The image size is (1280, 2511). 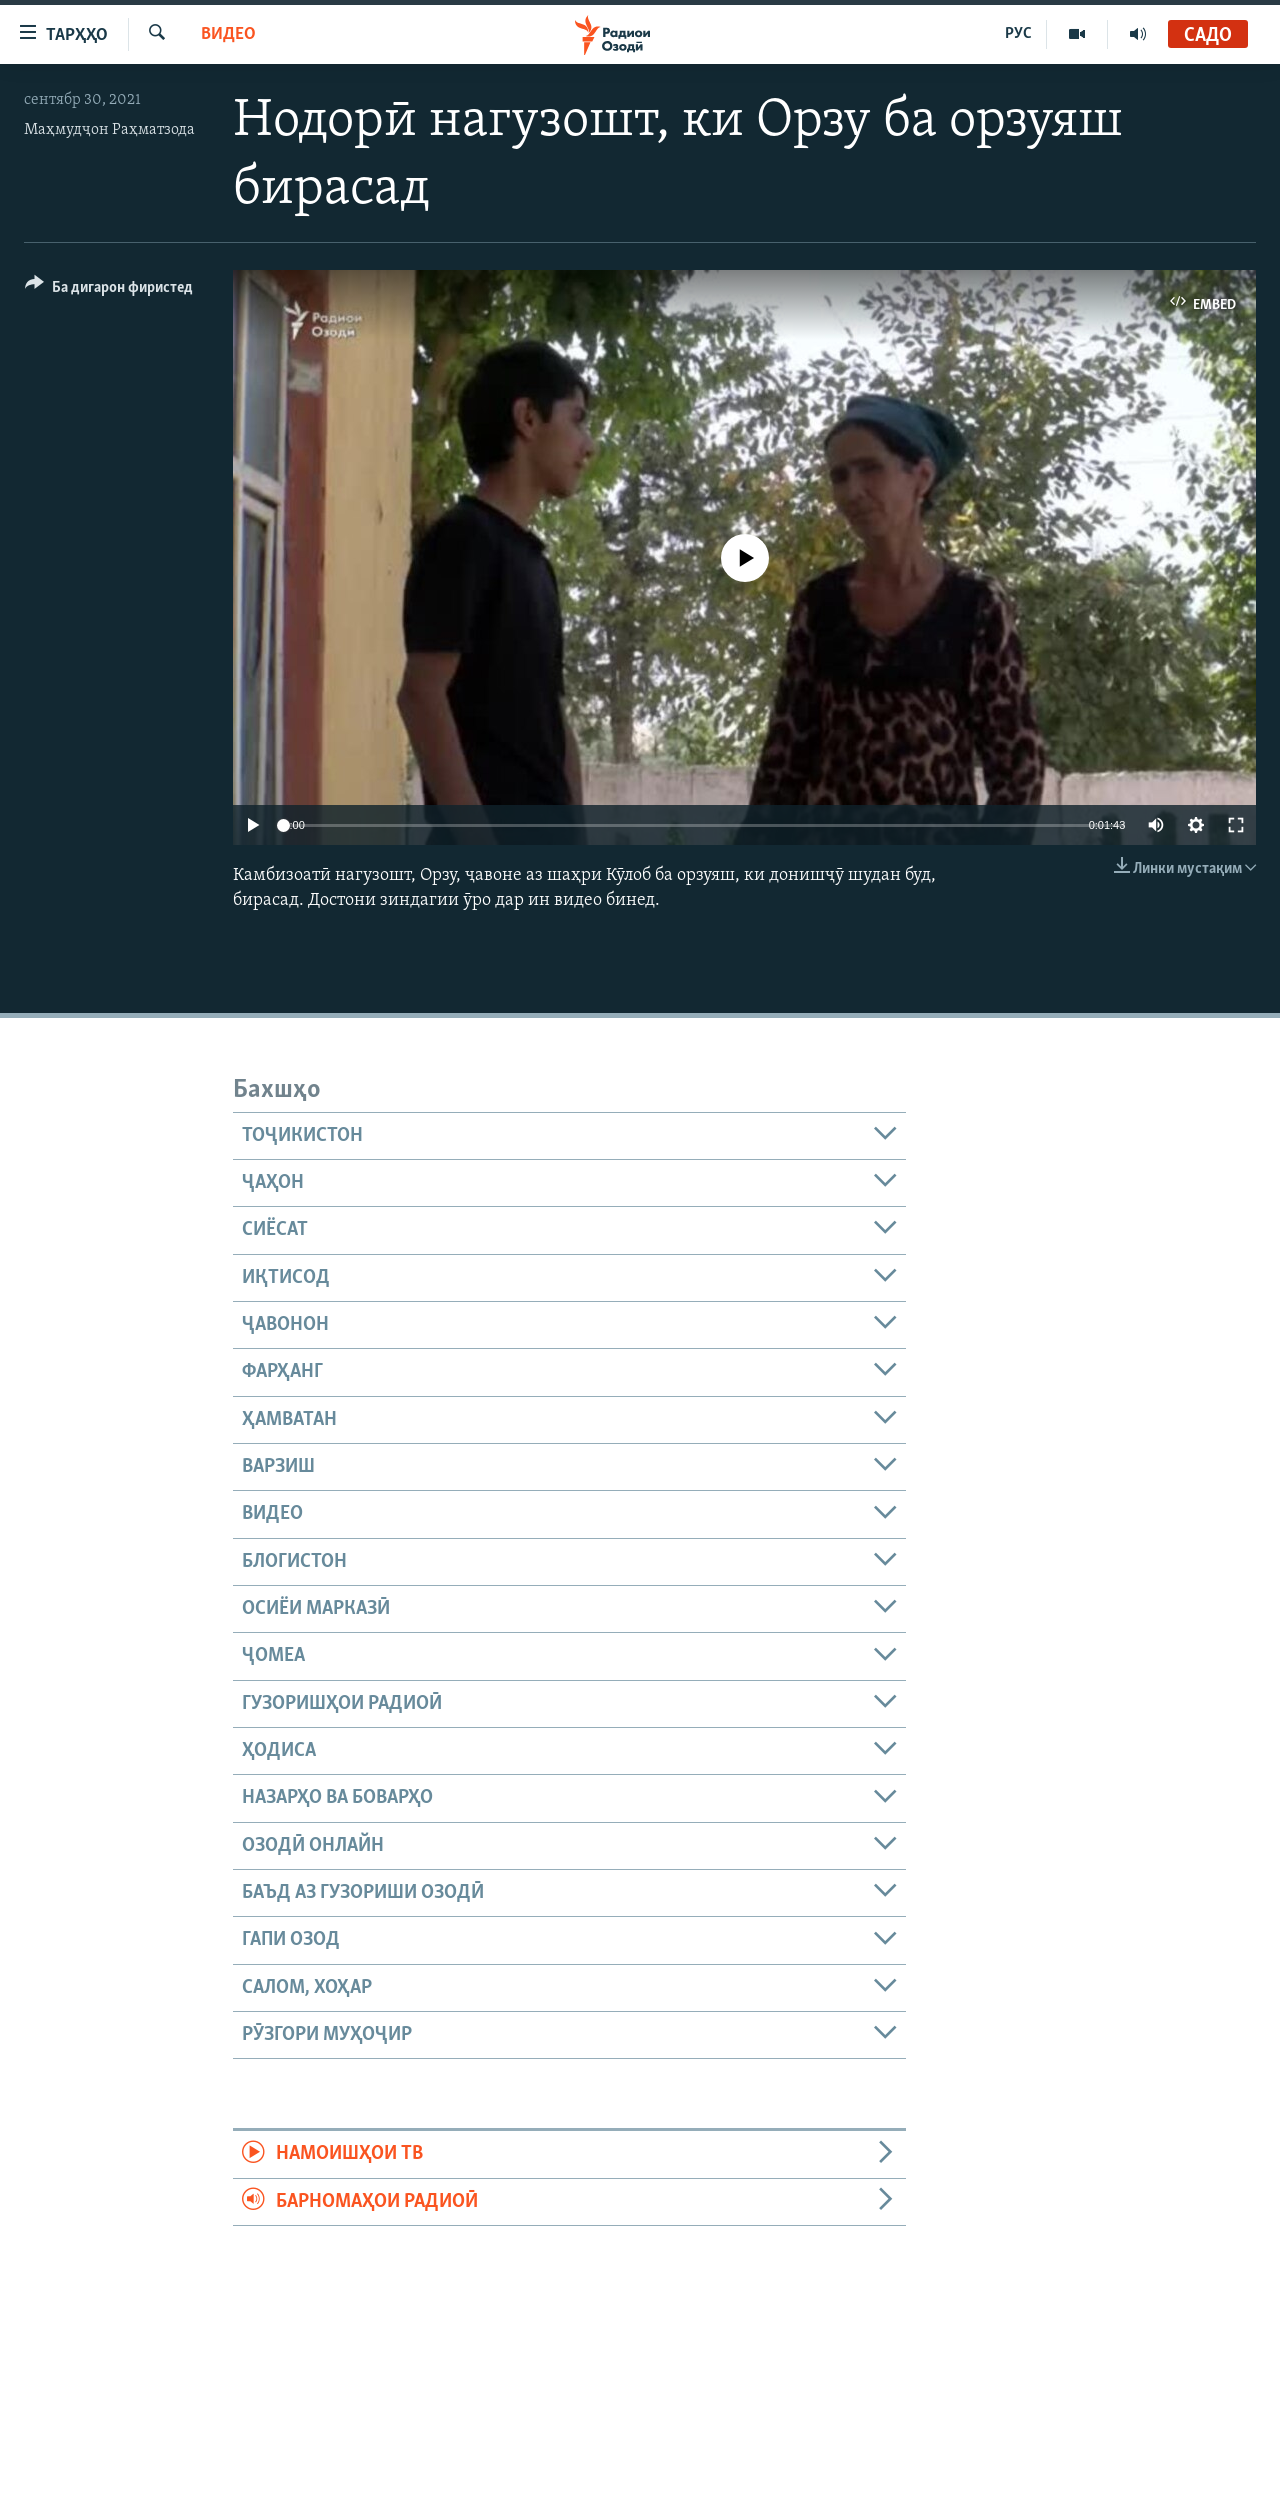 I want to click on [Button], so click(x=109, y=290).